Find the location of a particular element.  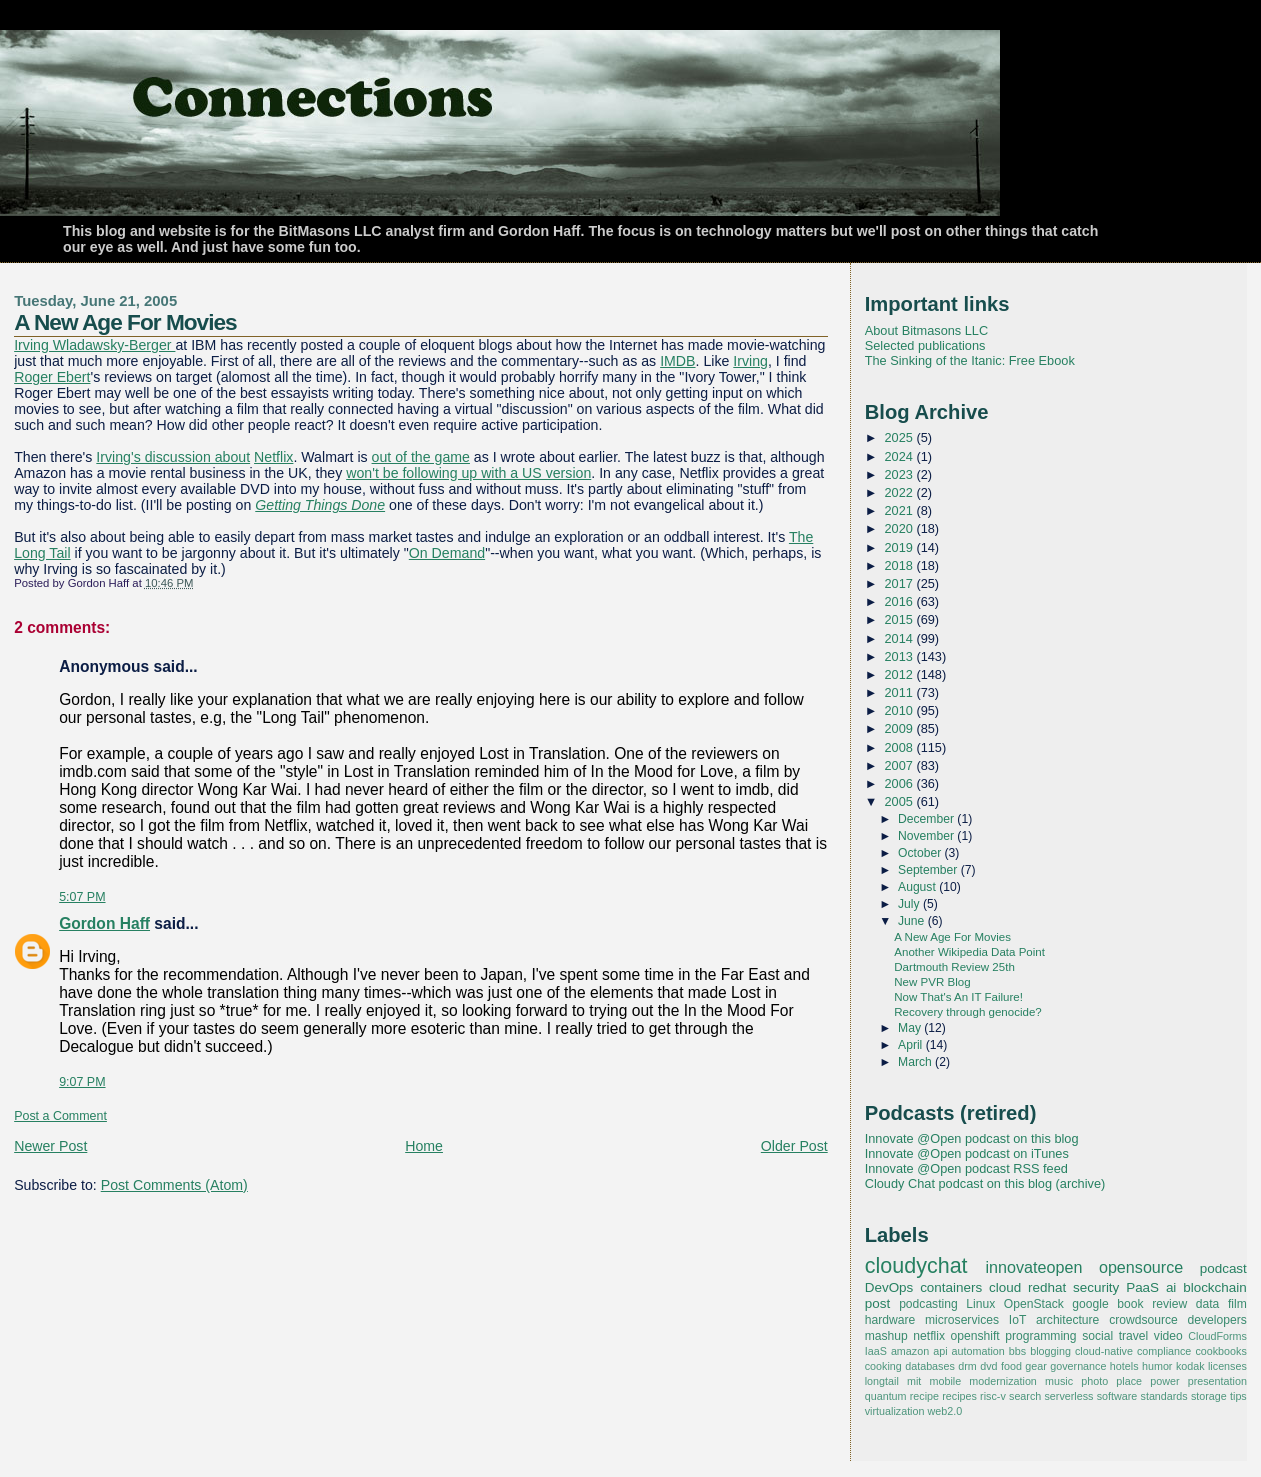

Post Comments (Atom) is located at coordinates (174, 1185).